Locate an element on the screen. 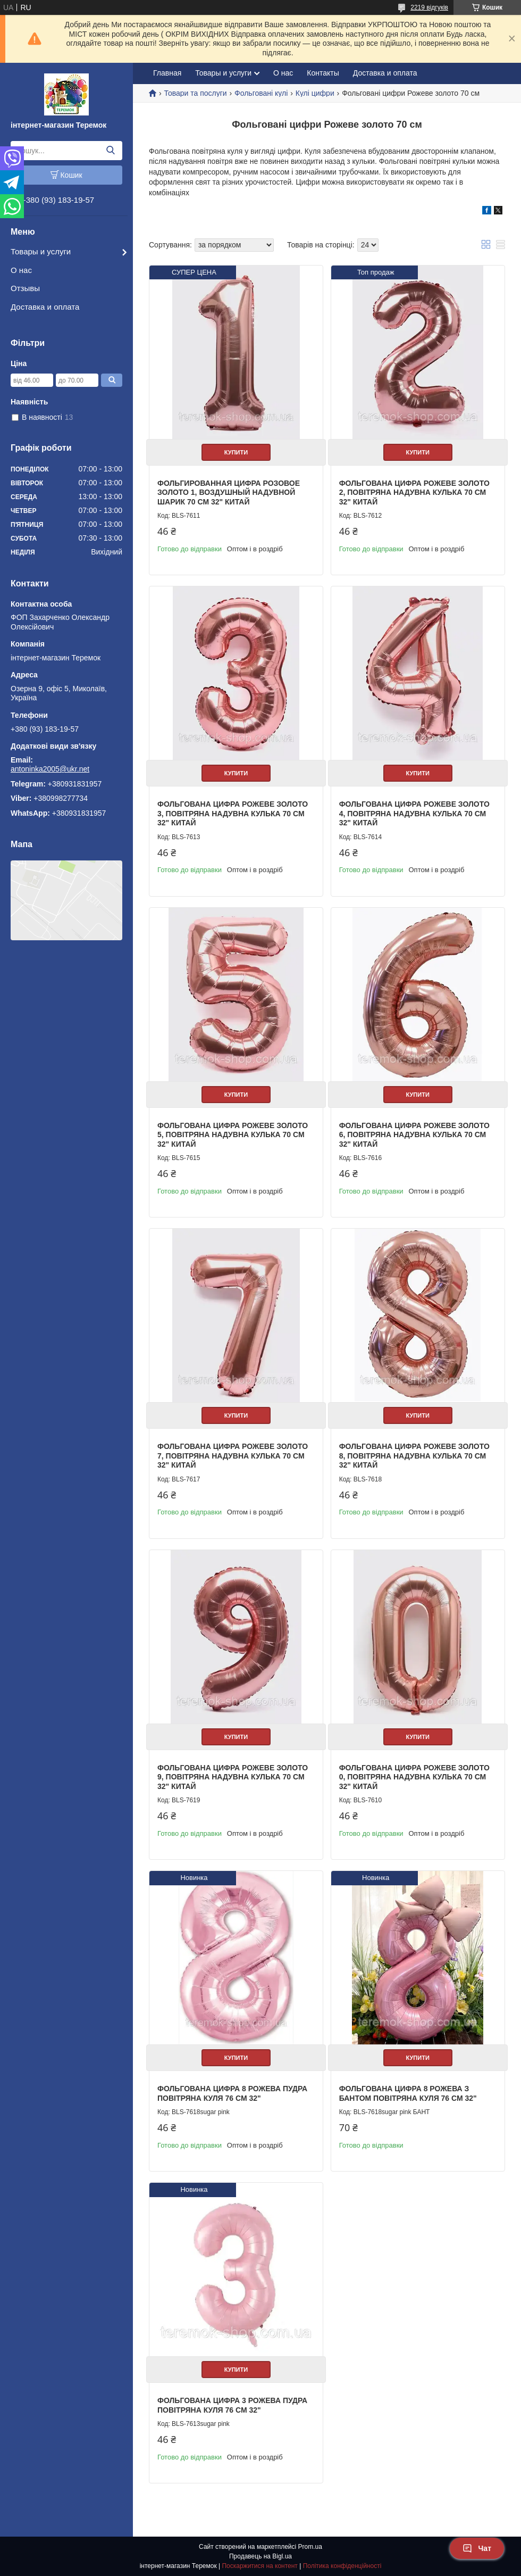 The height and width of the screenshot is (2576, 521). Отзывы is located at coordinates (25, 288).